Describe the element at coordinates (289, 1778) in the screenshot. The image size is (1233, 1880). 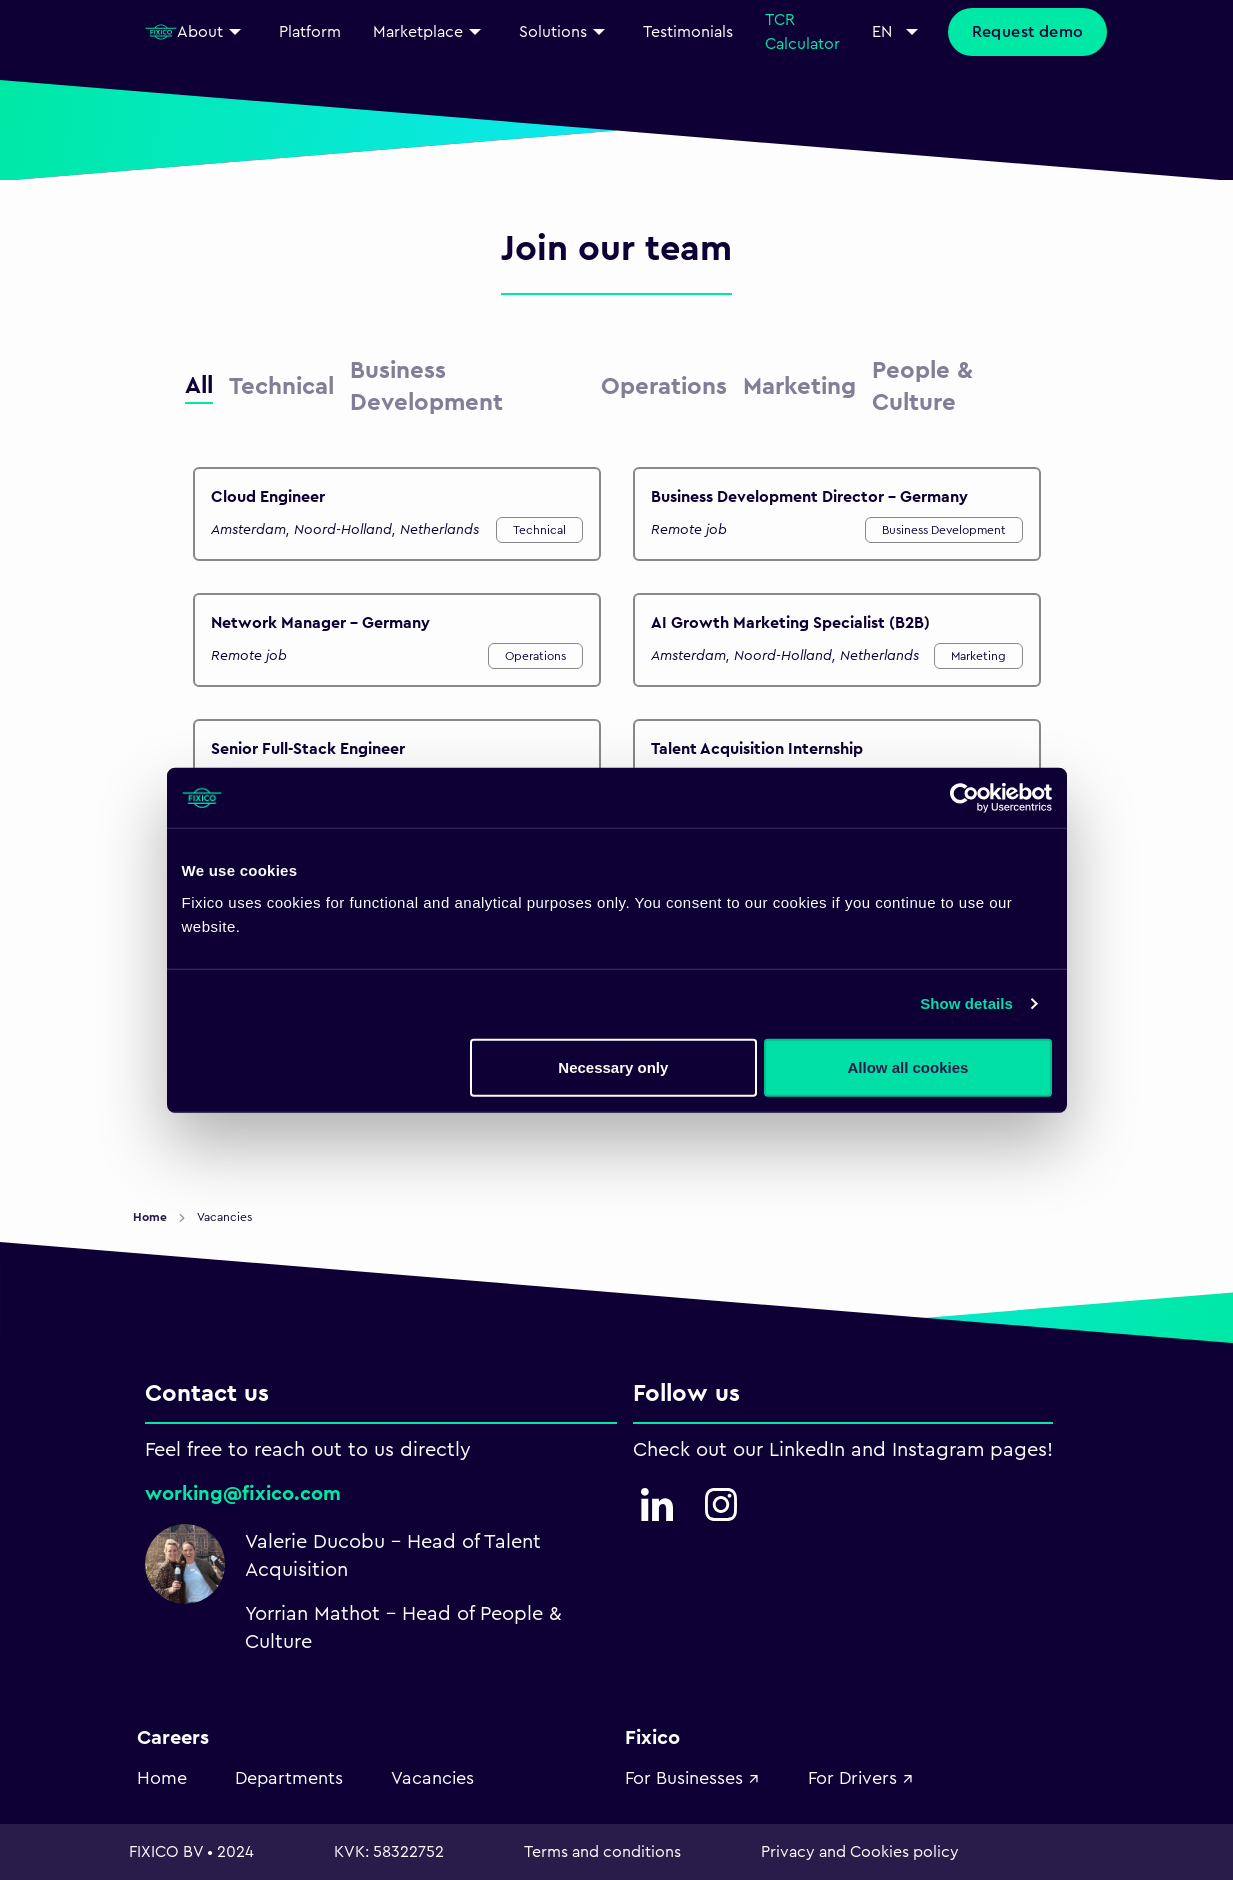
I see `Departments` at that location.